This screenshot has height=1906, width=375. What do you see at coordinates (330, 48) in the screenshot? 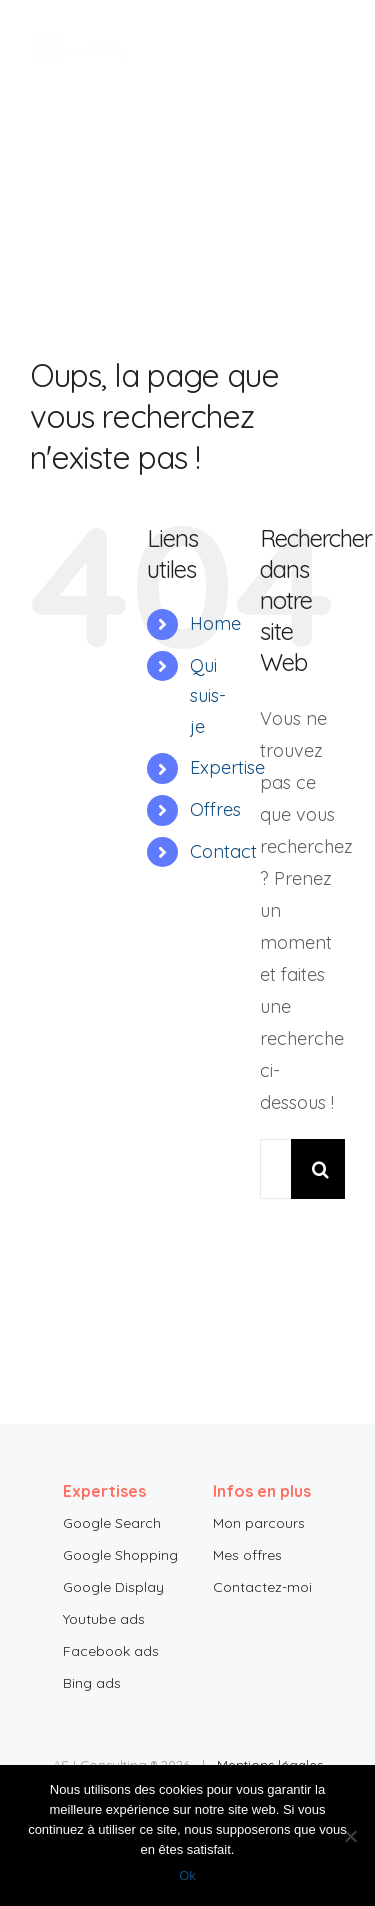
I see `[Toggle Menu]` at bounding box center [330, 48].